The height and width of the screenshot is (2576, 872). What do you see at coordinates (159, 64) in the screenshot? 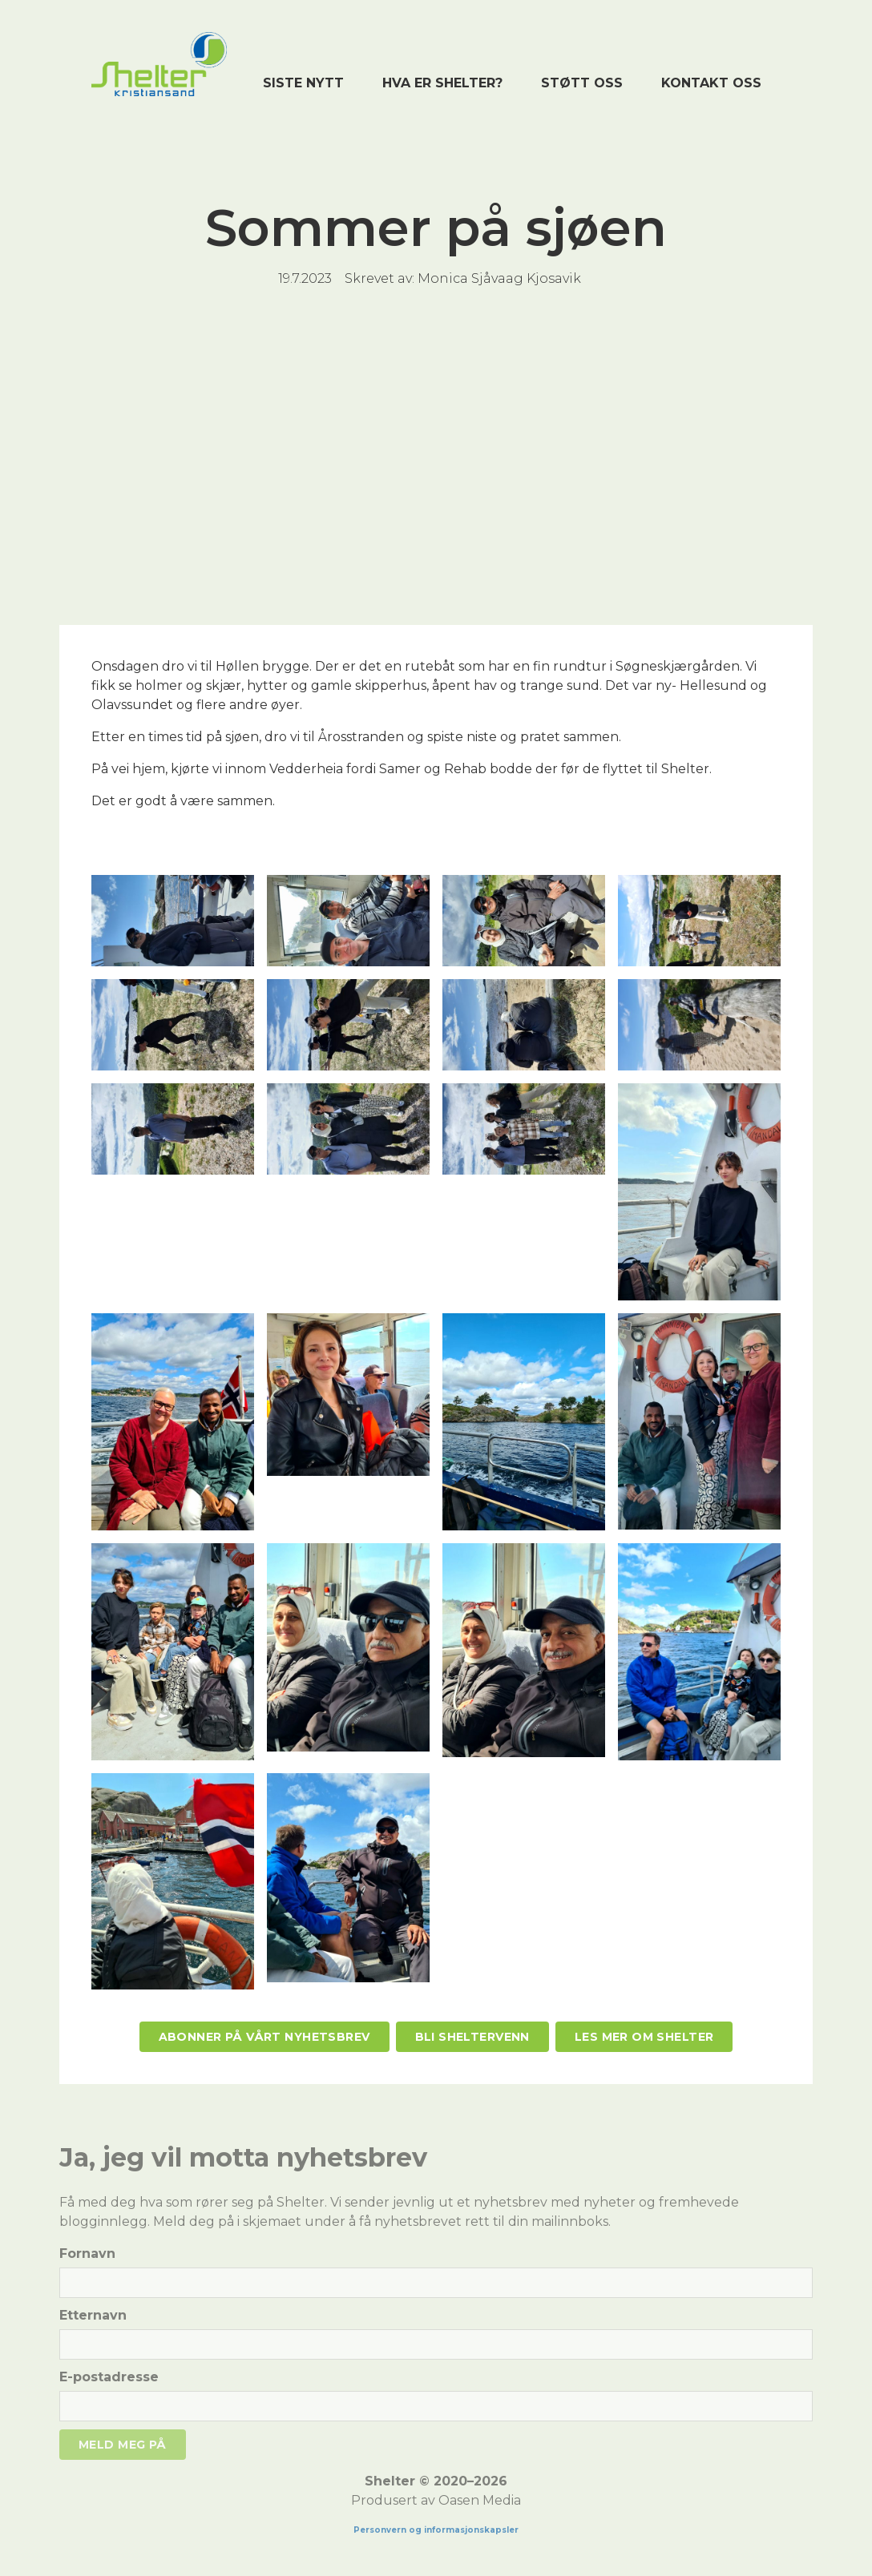
I see `[home]` at bounding box center [159, 64].